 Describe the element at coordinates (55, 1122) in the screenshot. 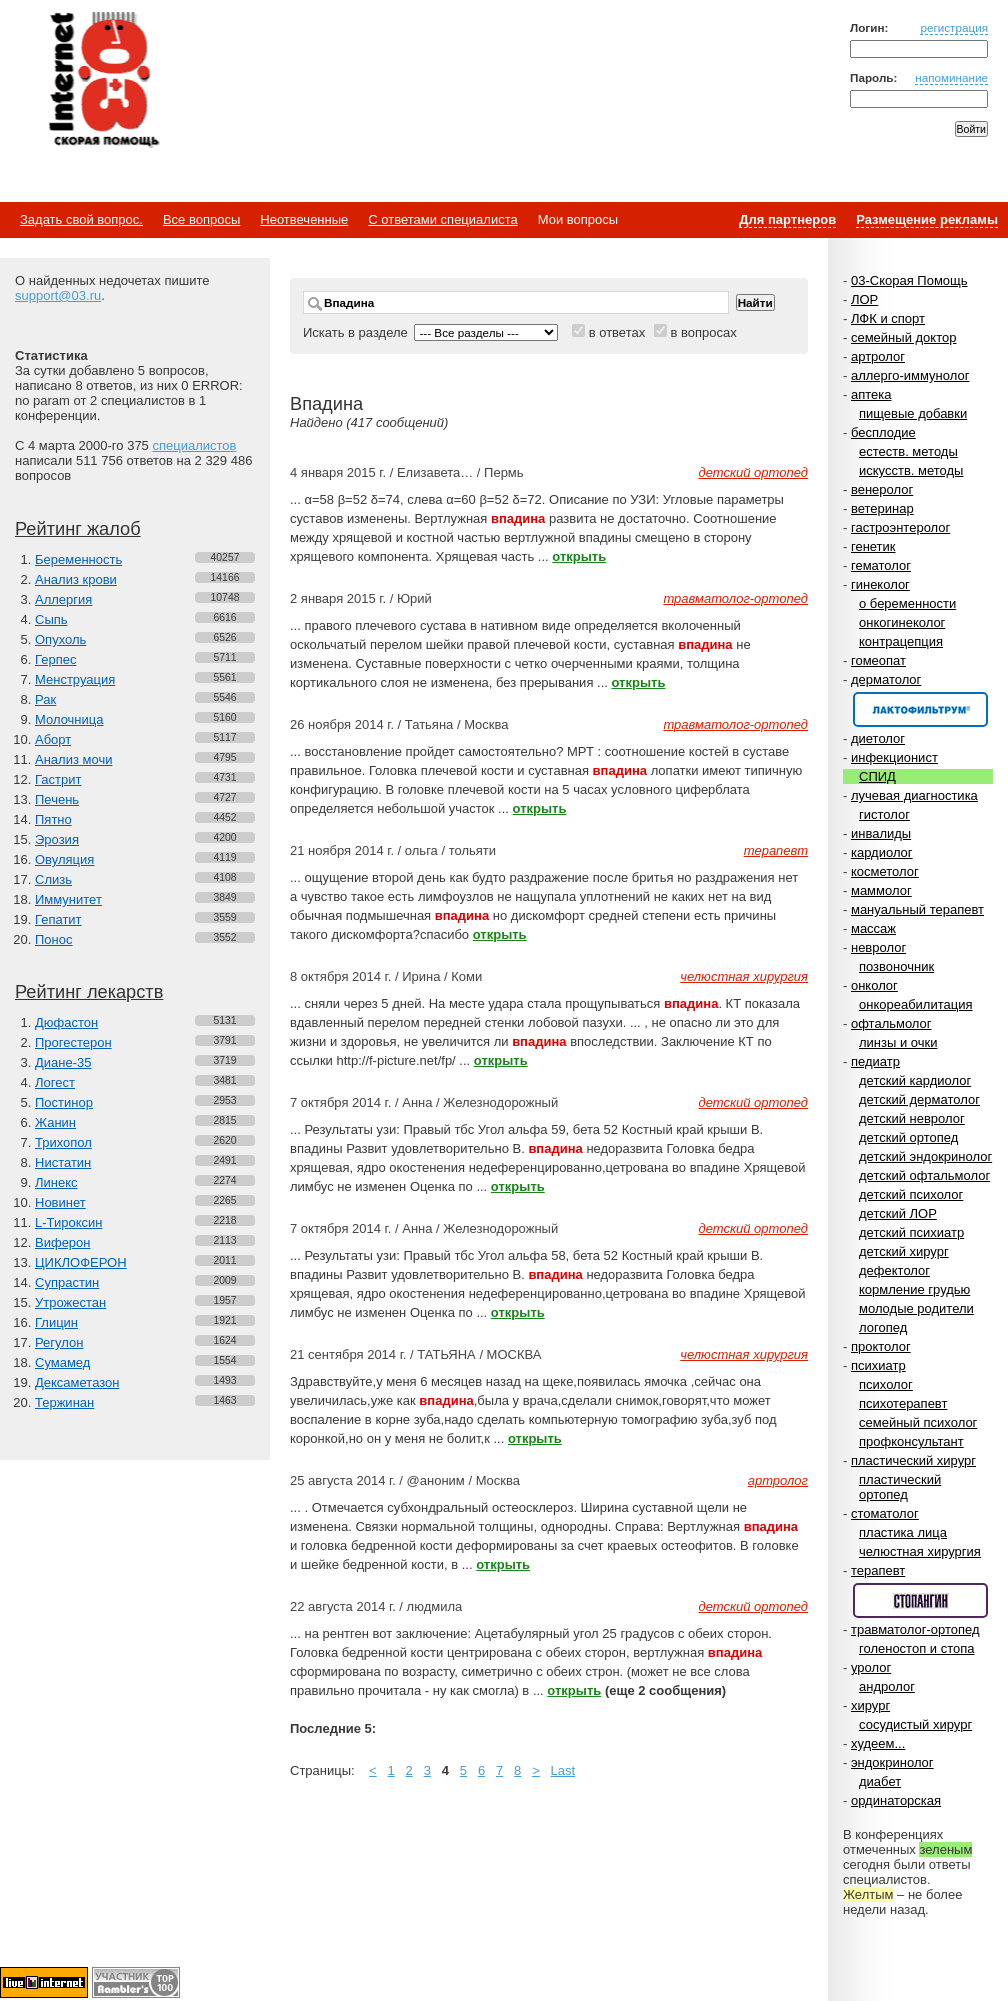

I see `Жанин` at that location.